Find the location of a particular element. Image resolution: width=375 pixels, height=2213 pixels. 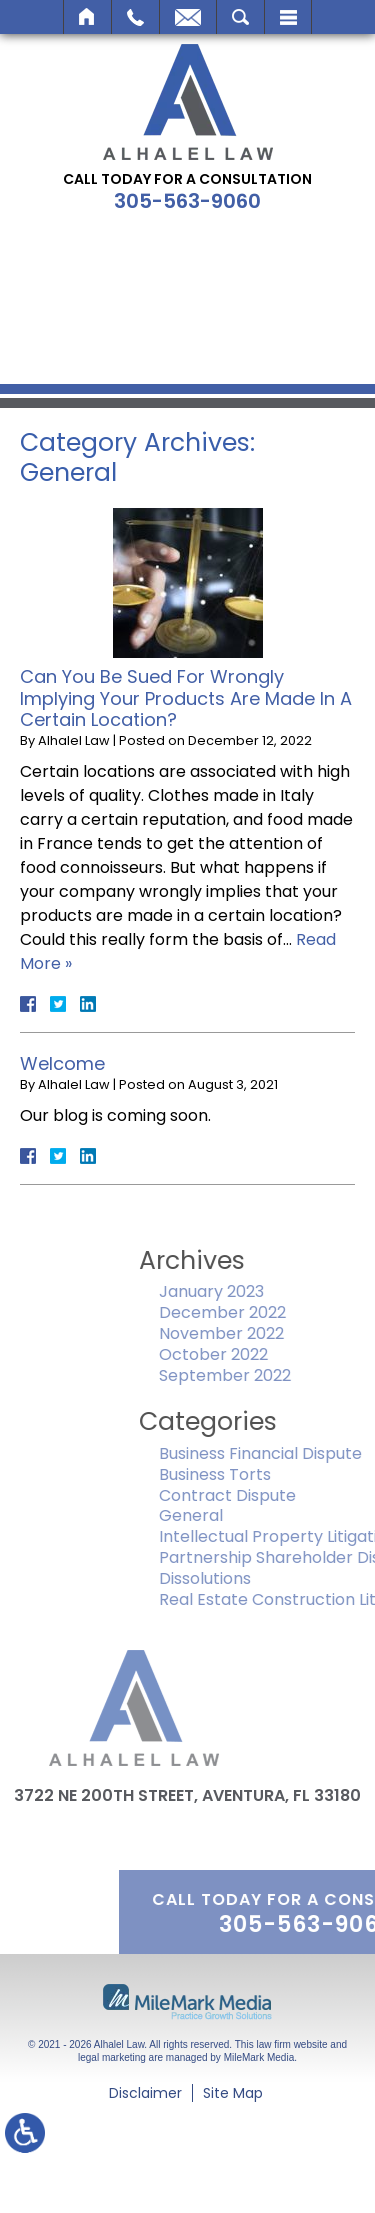

January 2023 is located at coordinates (251, 1291).